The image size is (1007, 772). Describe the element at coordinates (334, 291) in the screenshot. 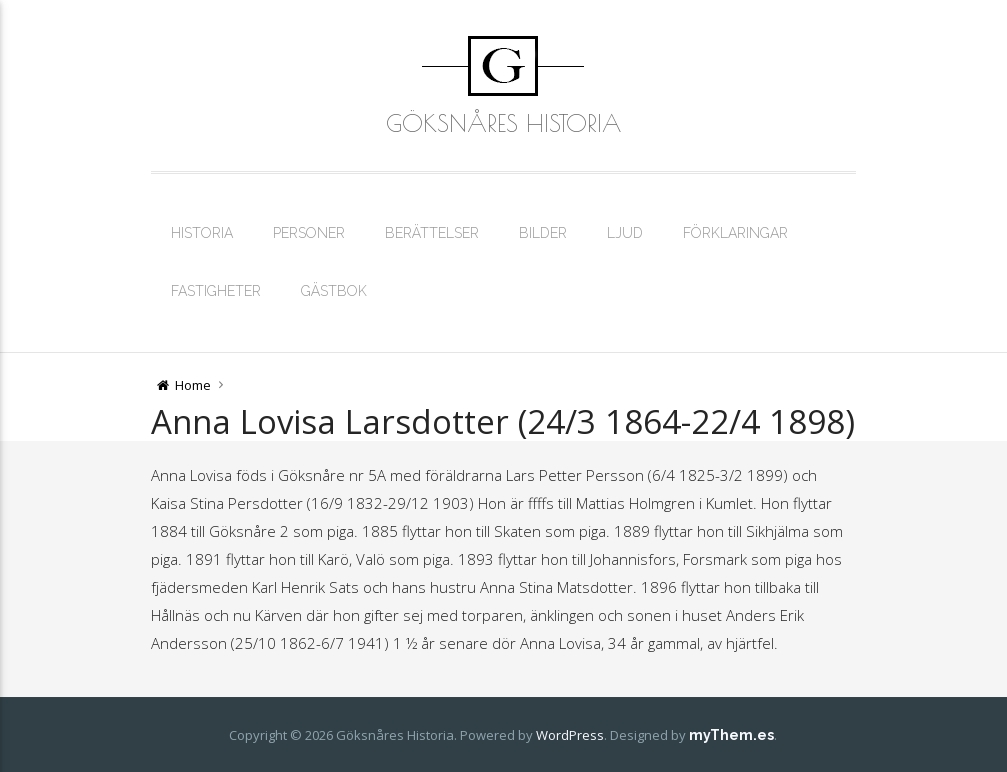

I see `Gästbok` at that location.